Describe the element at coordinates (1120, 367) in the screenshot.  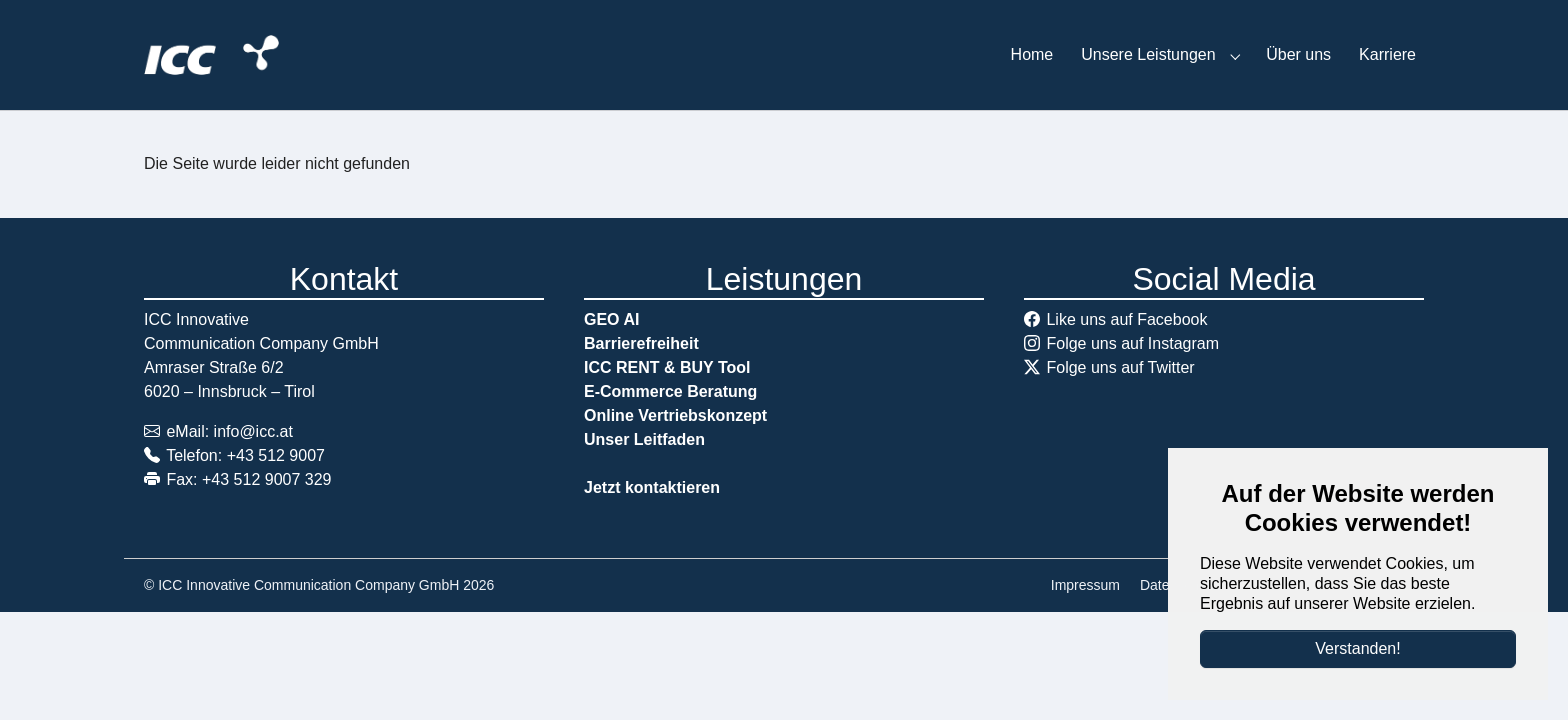
I see `Folge uns auf Twitter` at that location.